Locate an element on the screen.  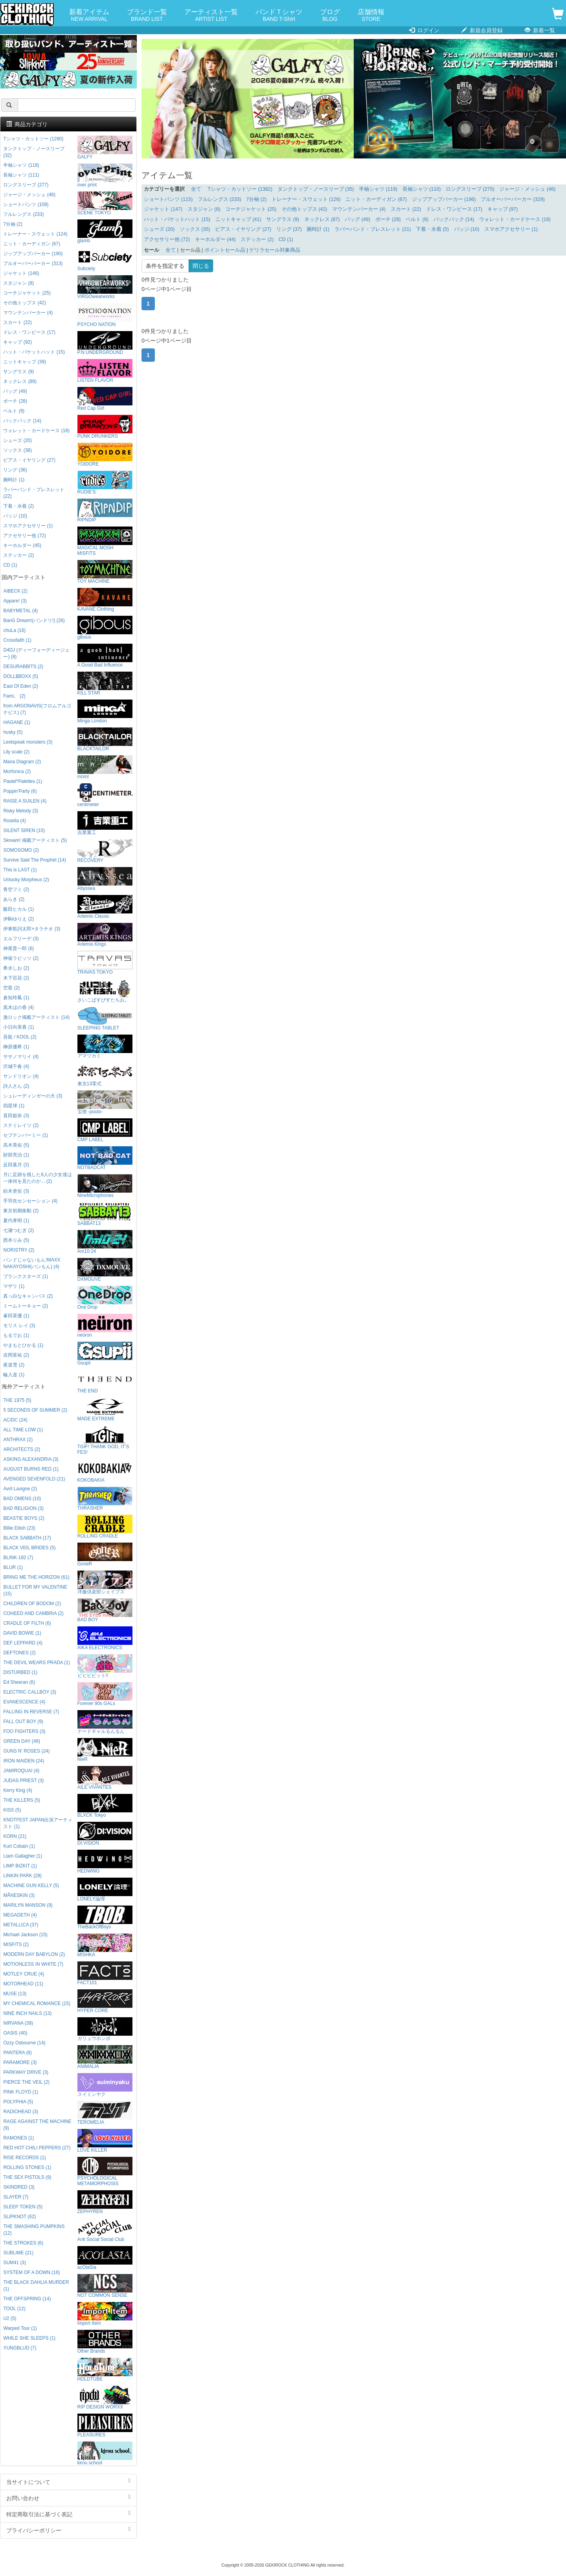
GoneR is located at coordinates (104, 1555).